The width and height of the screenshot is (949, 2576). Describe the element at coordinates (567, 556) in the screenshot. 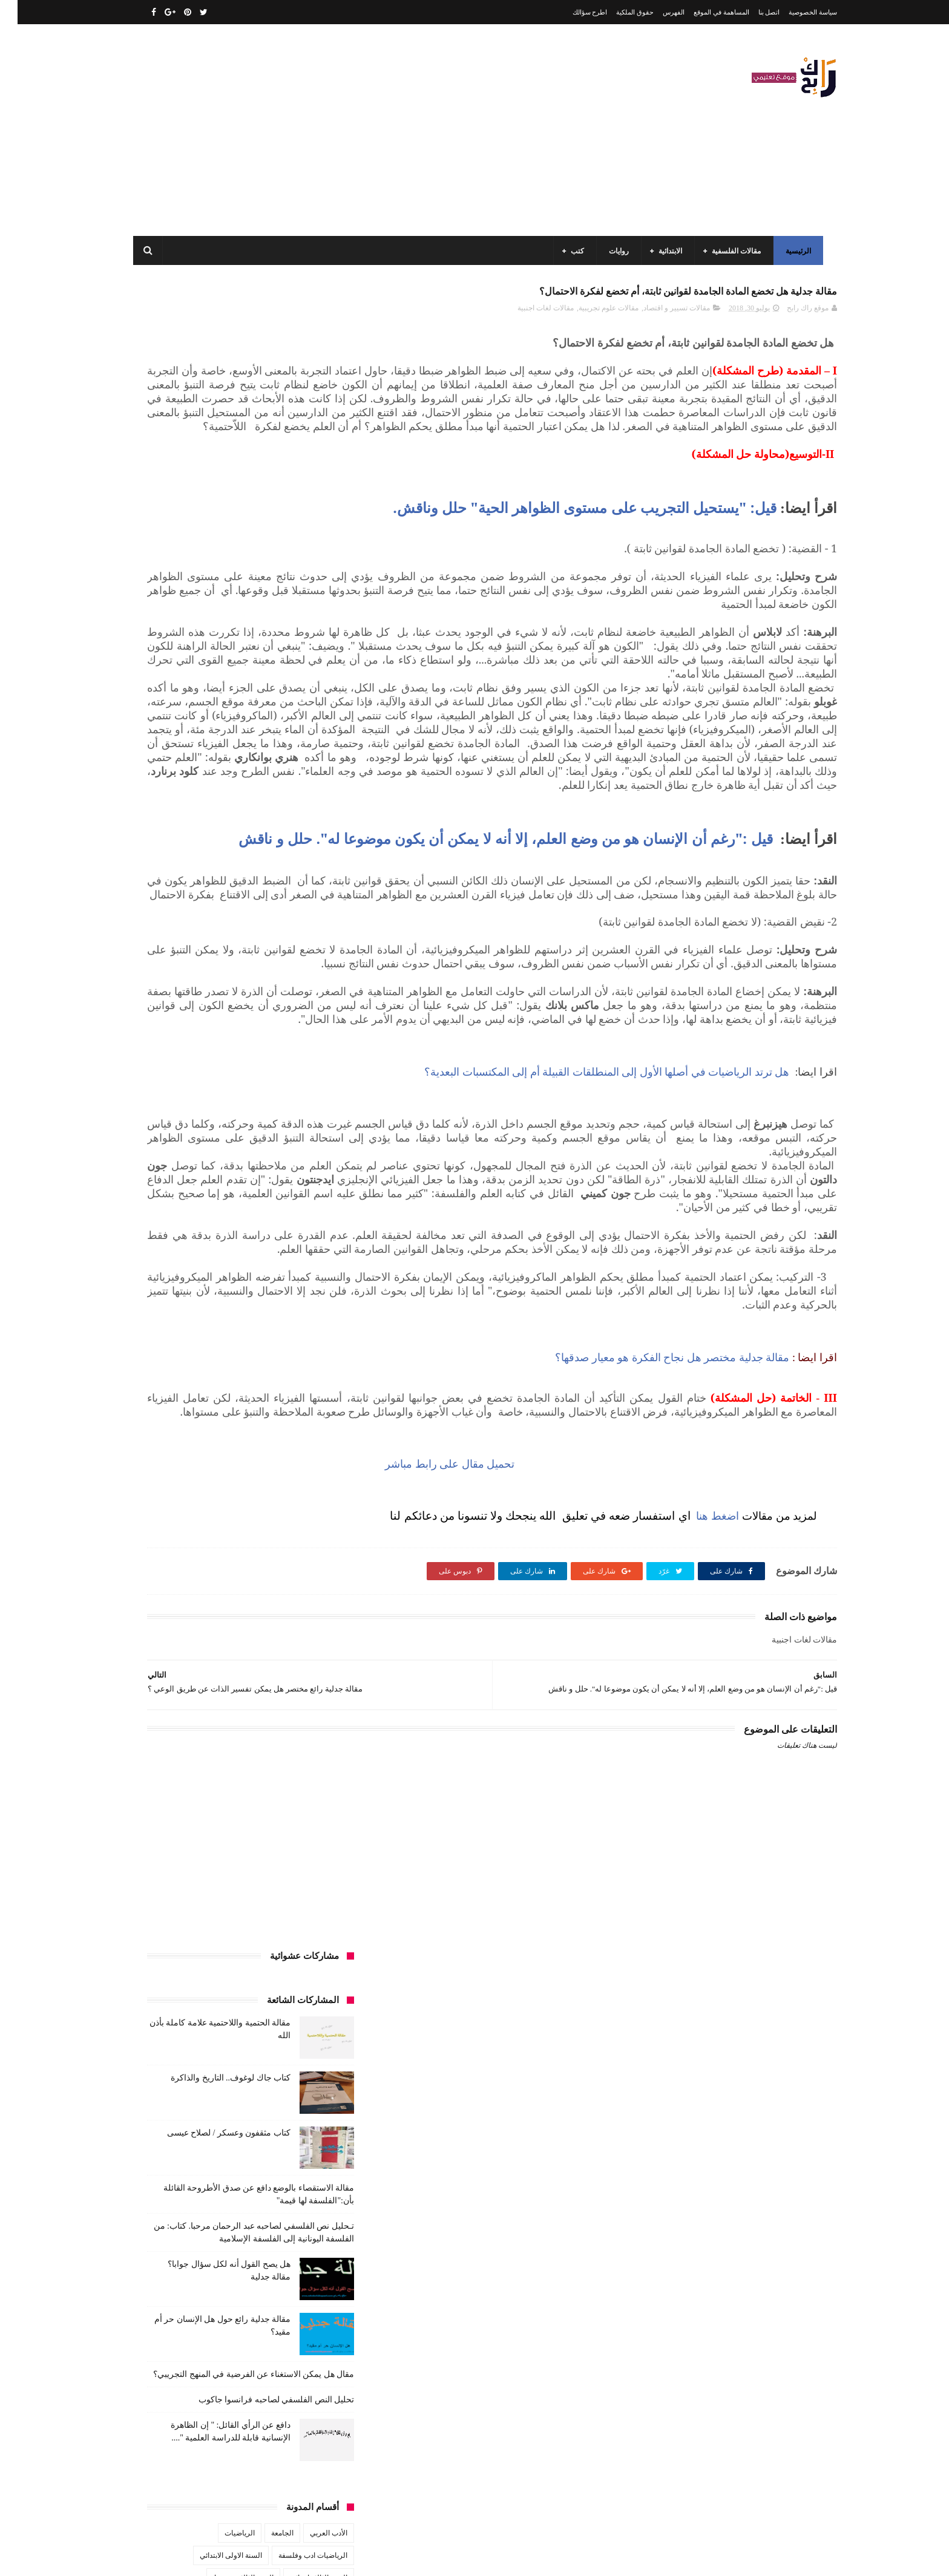

I see `قيل: "يستحيل التجريب على مستوى الظواهر الحية" حلل وناقش.` at that location.